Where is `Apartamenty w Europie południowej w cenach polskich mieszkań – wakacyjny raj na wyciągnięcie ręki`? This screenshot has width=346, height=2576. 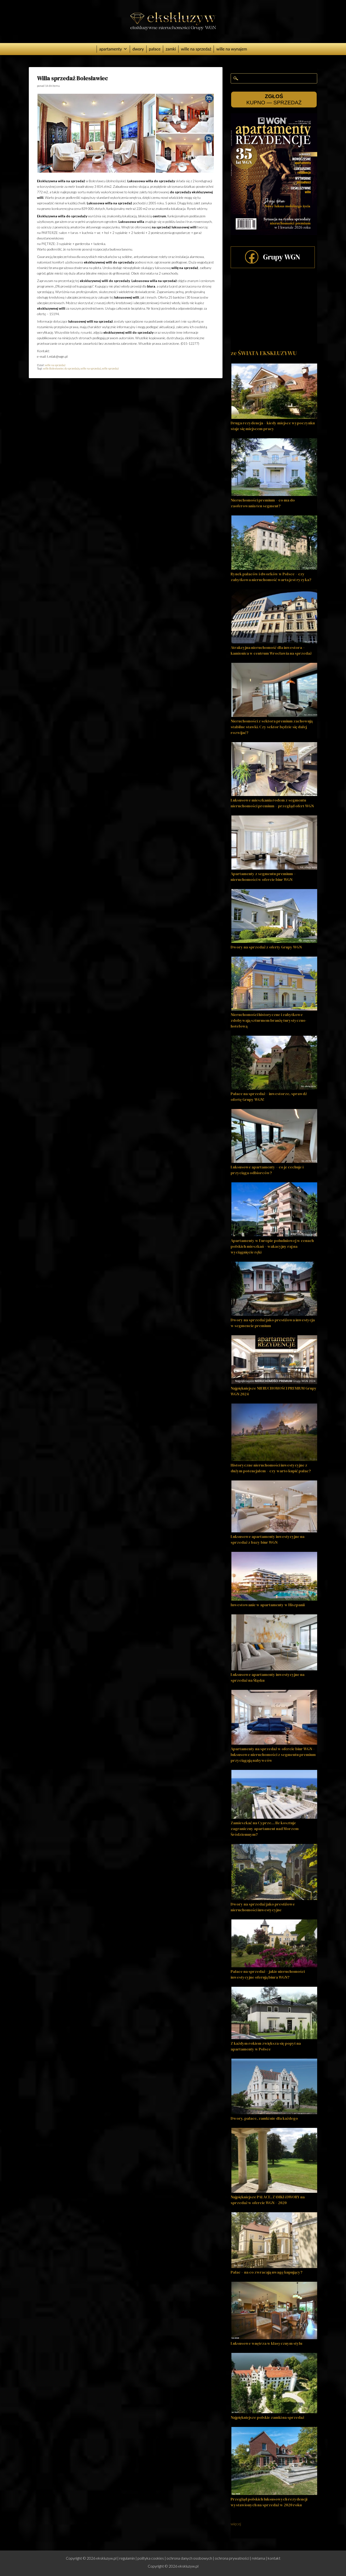
Apartamenty w Europie południowej w cenach polskich mieszkań – wakacyjny raj na wyciągnięcie ręki is located at coordinates (272, 1246).